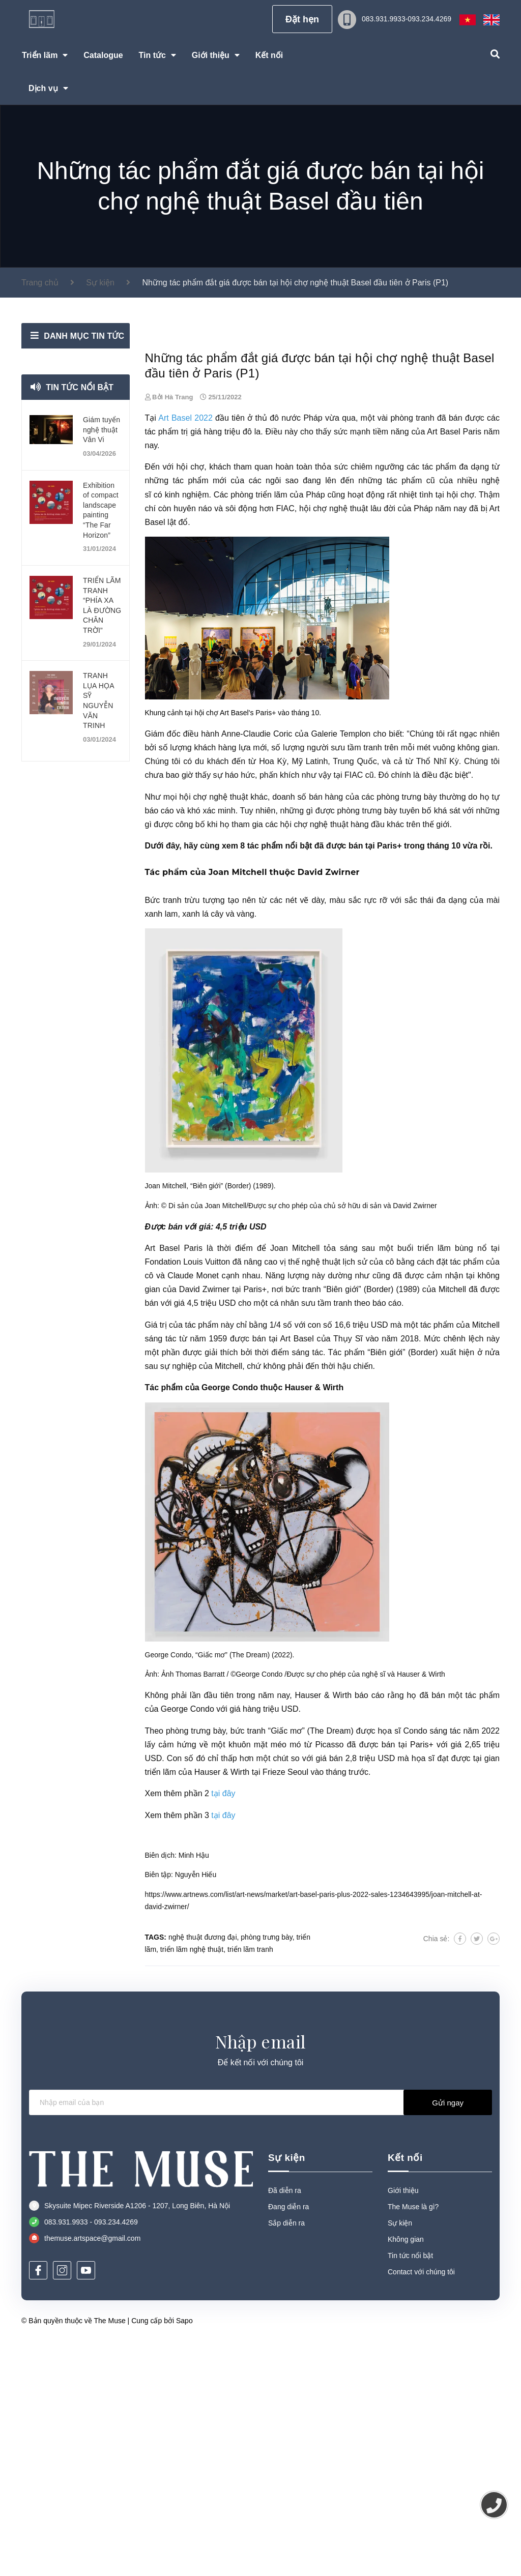 Image resolution: width=521 pixels, height=2576 pixels. Describe the element at coordinates (92, 2473) in the screenshot. I see `themuse.artspace@gmail.com` at that location.